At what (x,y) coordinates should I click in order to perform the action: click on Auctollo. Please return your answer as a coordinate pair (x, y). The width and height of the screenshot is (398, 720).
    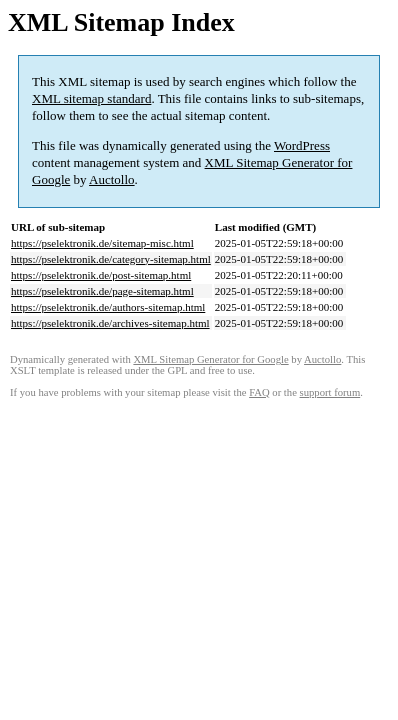
    Looking at the image, I should click on (112, 179).